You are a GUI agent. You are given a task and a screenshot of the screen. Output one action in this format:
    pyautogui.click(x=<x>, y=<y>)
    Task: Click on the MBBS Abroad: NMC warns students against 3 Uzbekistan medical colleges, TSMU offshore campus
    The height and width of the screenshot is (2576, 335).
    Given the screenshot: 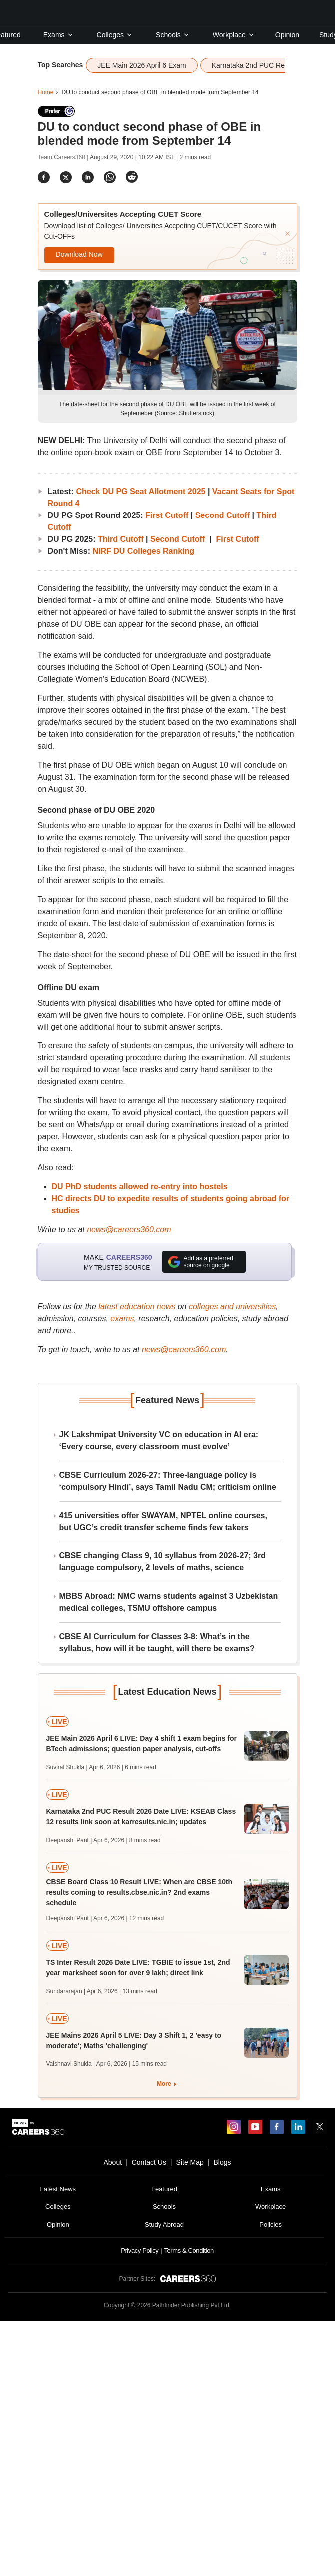 What is the action you would take?
    pyautogui.click(x=169, y=1602)
    